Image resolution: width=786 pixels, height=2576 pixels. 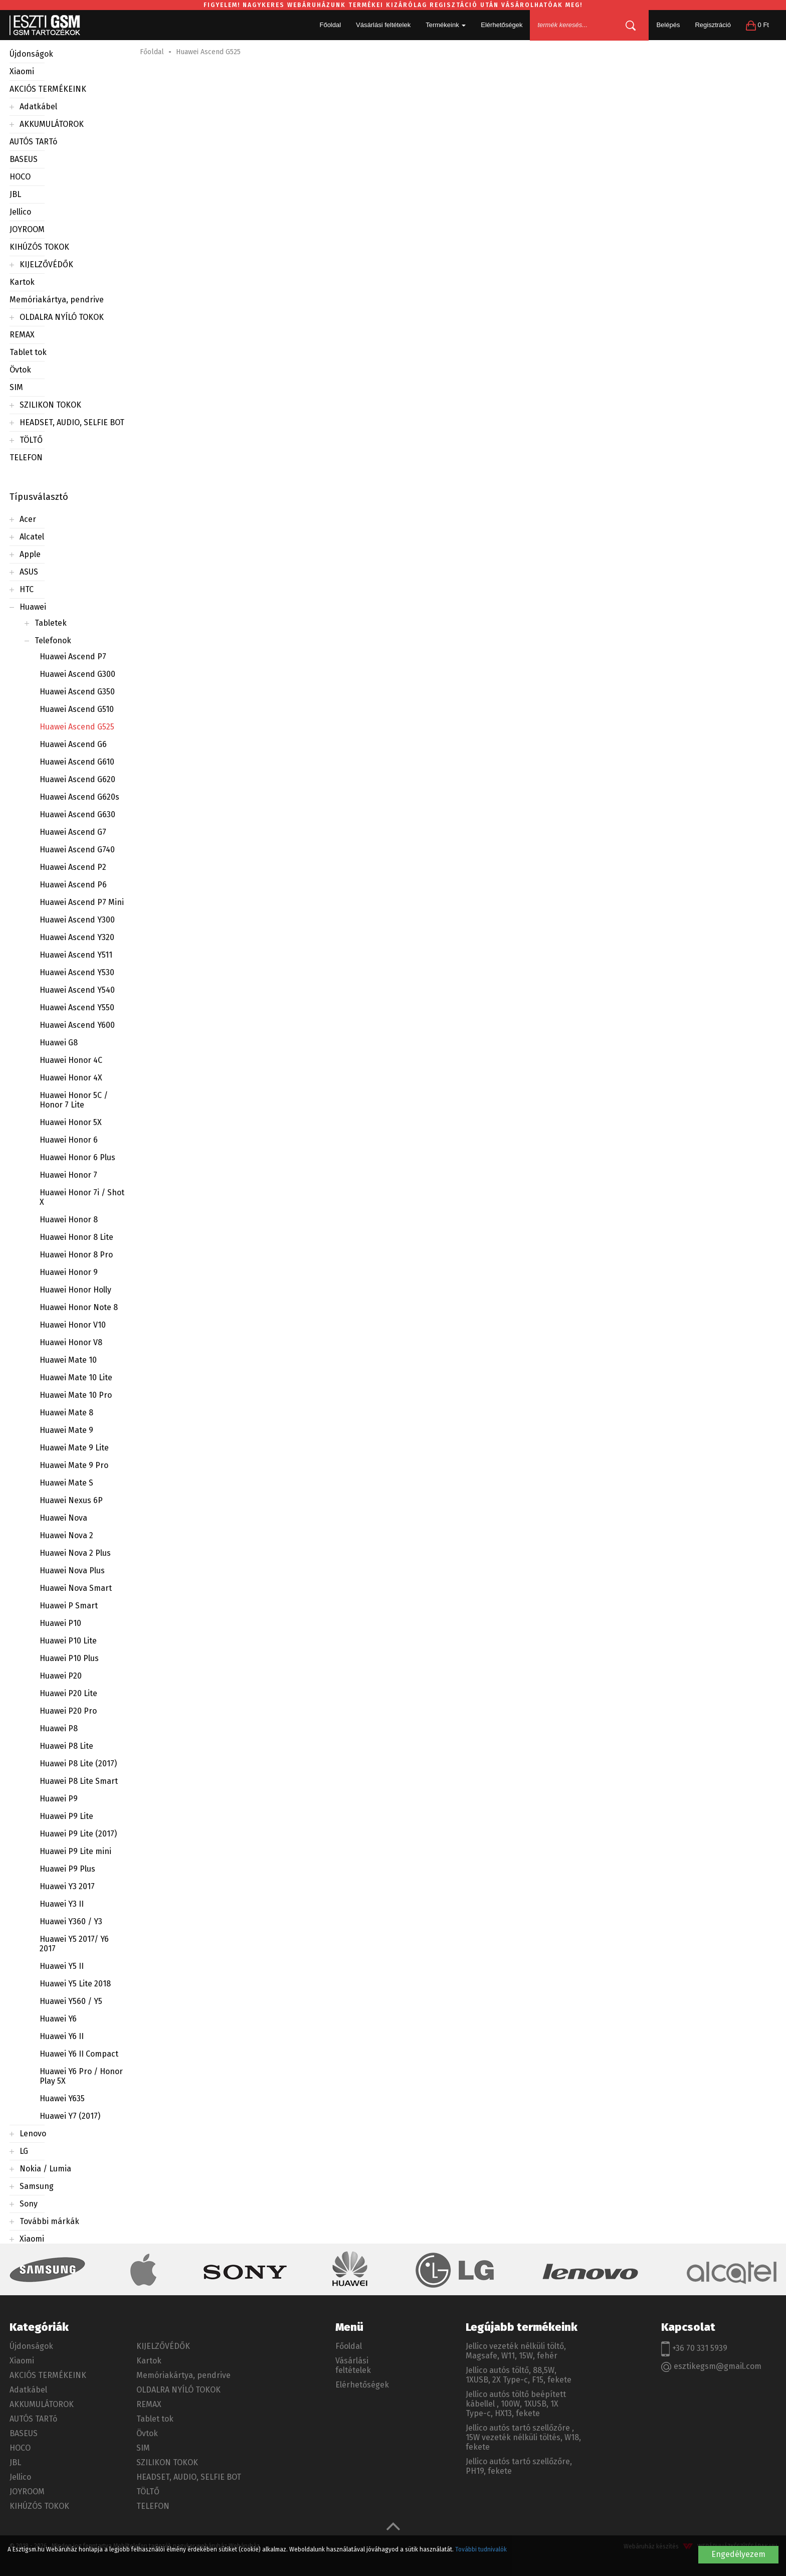 I want to click on Huawei Ascend P7, so click(x=73, y=656).